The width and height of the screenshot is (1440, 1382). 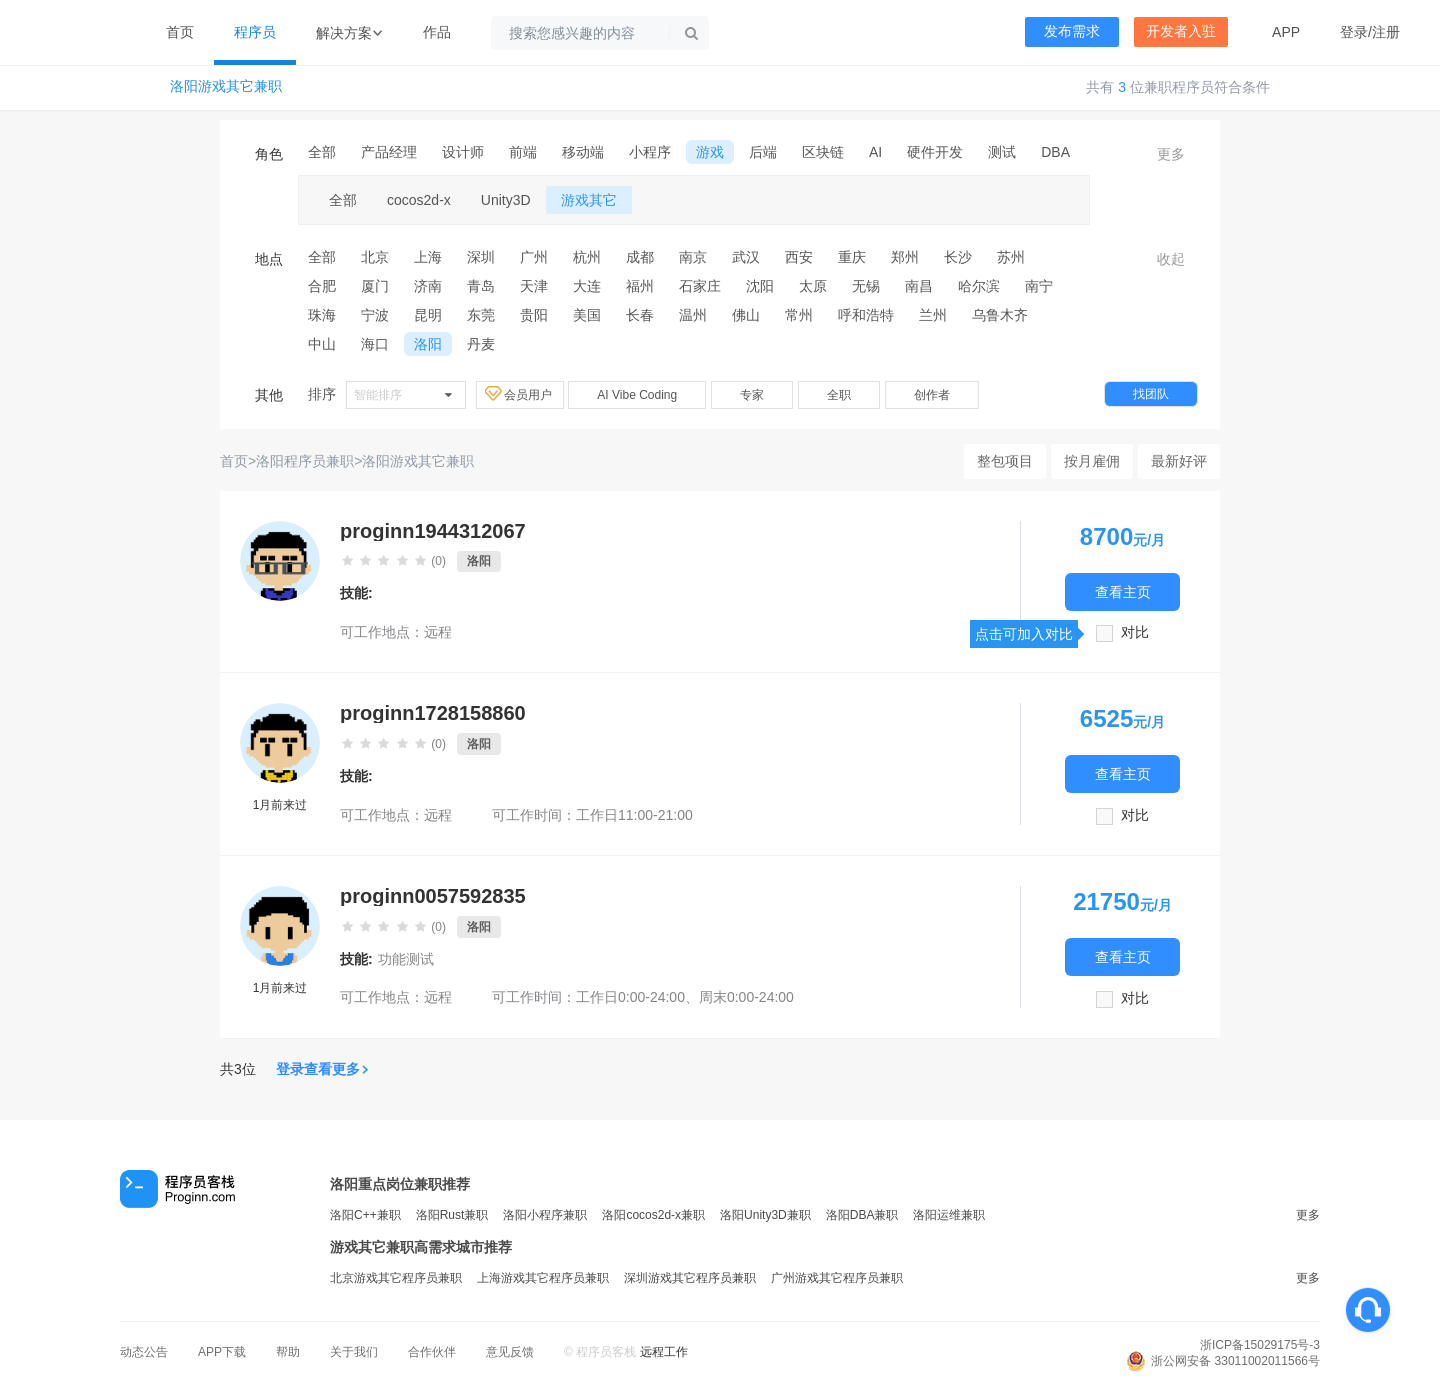 What do you see at coordinates (523, 152) in the screenshot?
I see `前端` at bounding box center [523, 152].